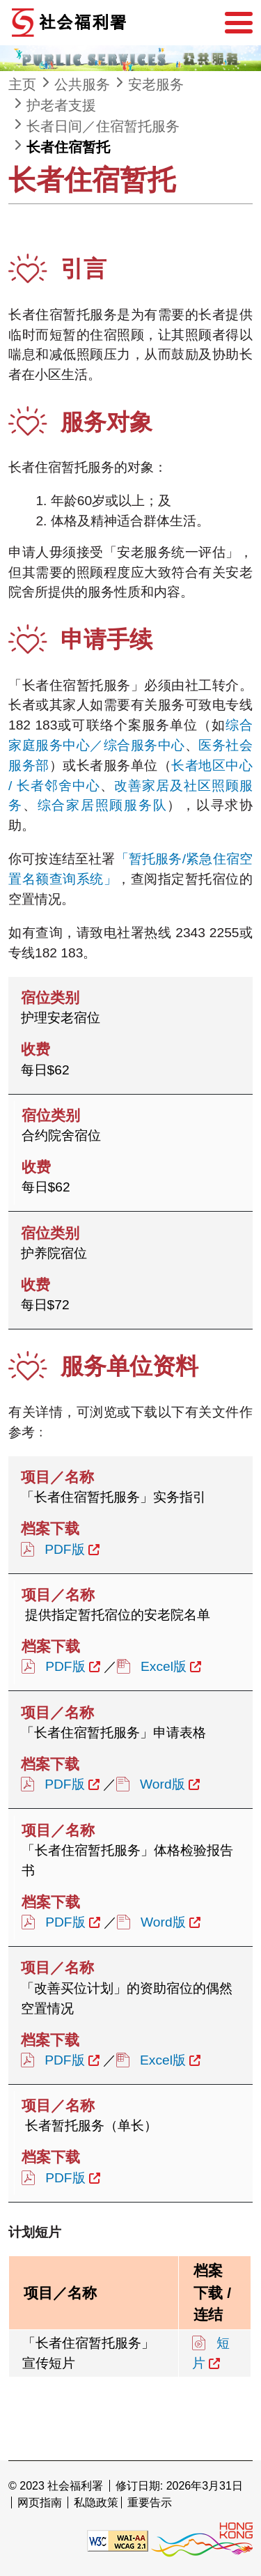  I want to click on 网页指南, so click(39, 2502).